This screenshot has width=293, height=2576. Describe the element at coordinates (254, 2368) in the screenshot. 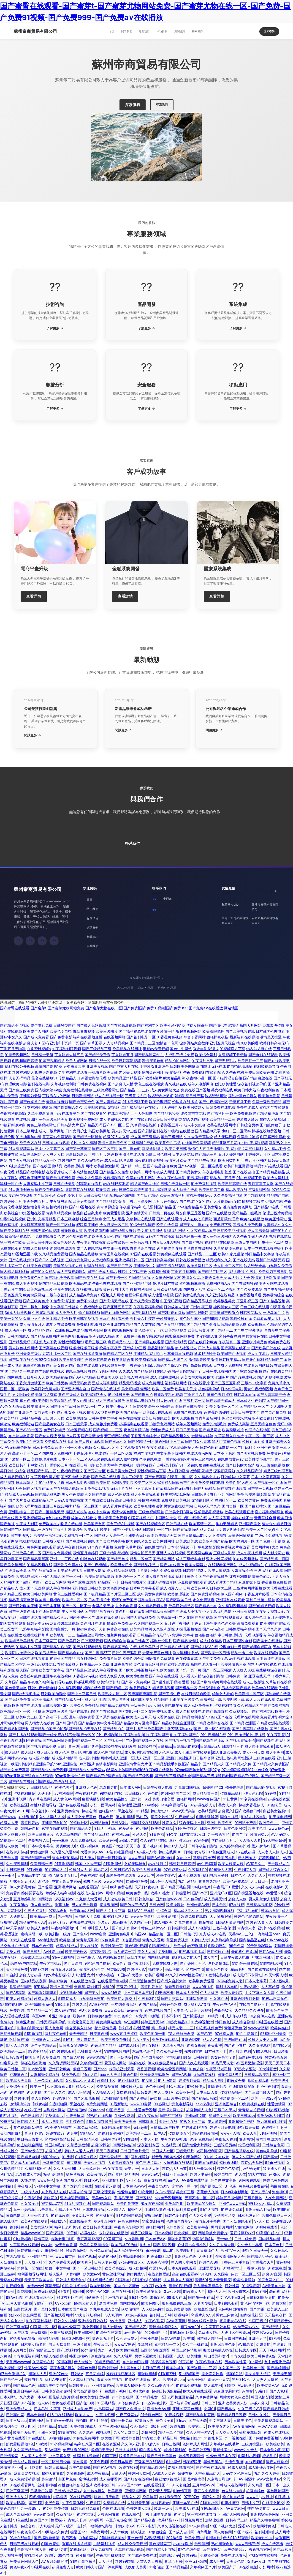

I see `欧美性免一区` at that location.